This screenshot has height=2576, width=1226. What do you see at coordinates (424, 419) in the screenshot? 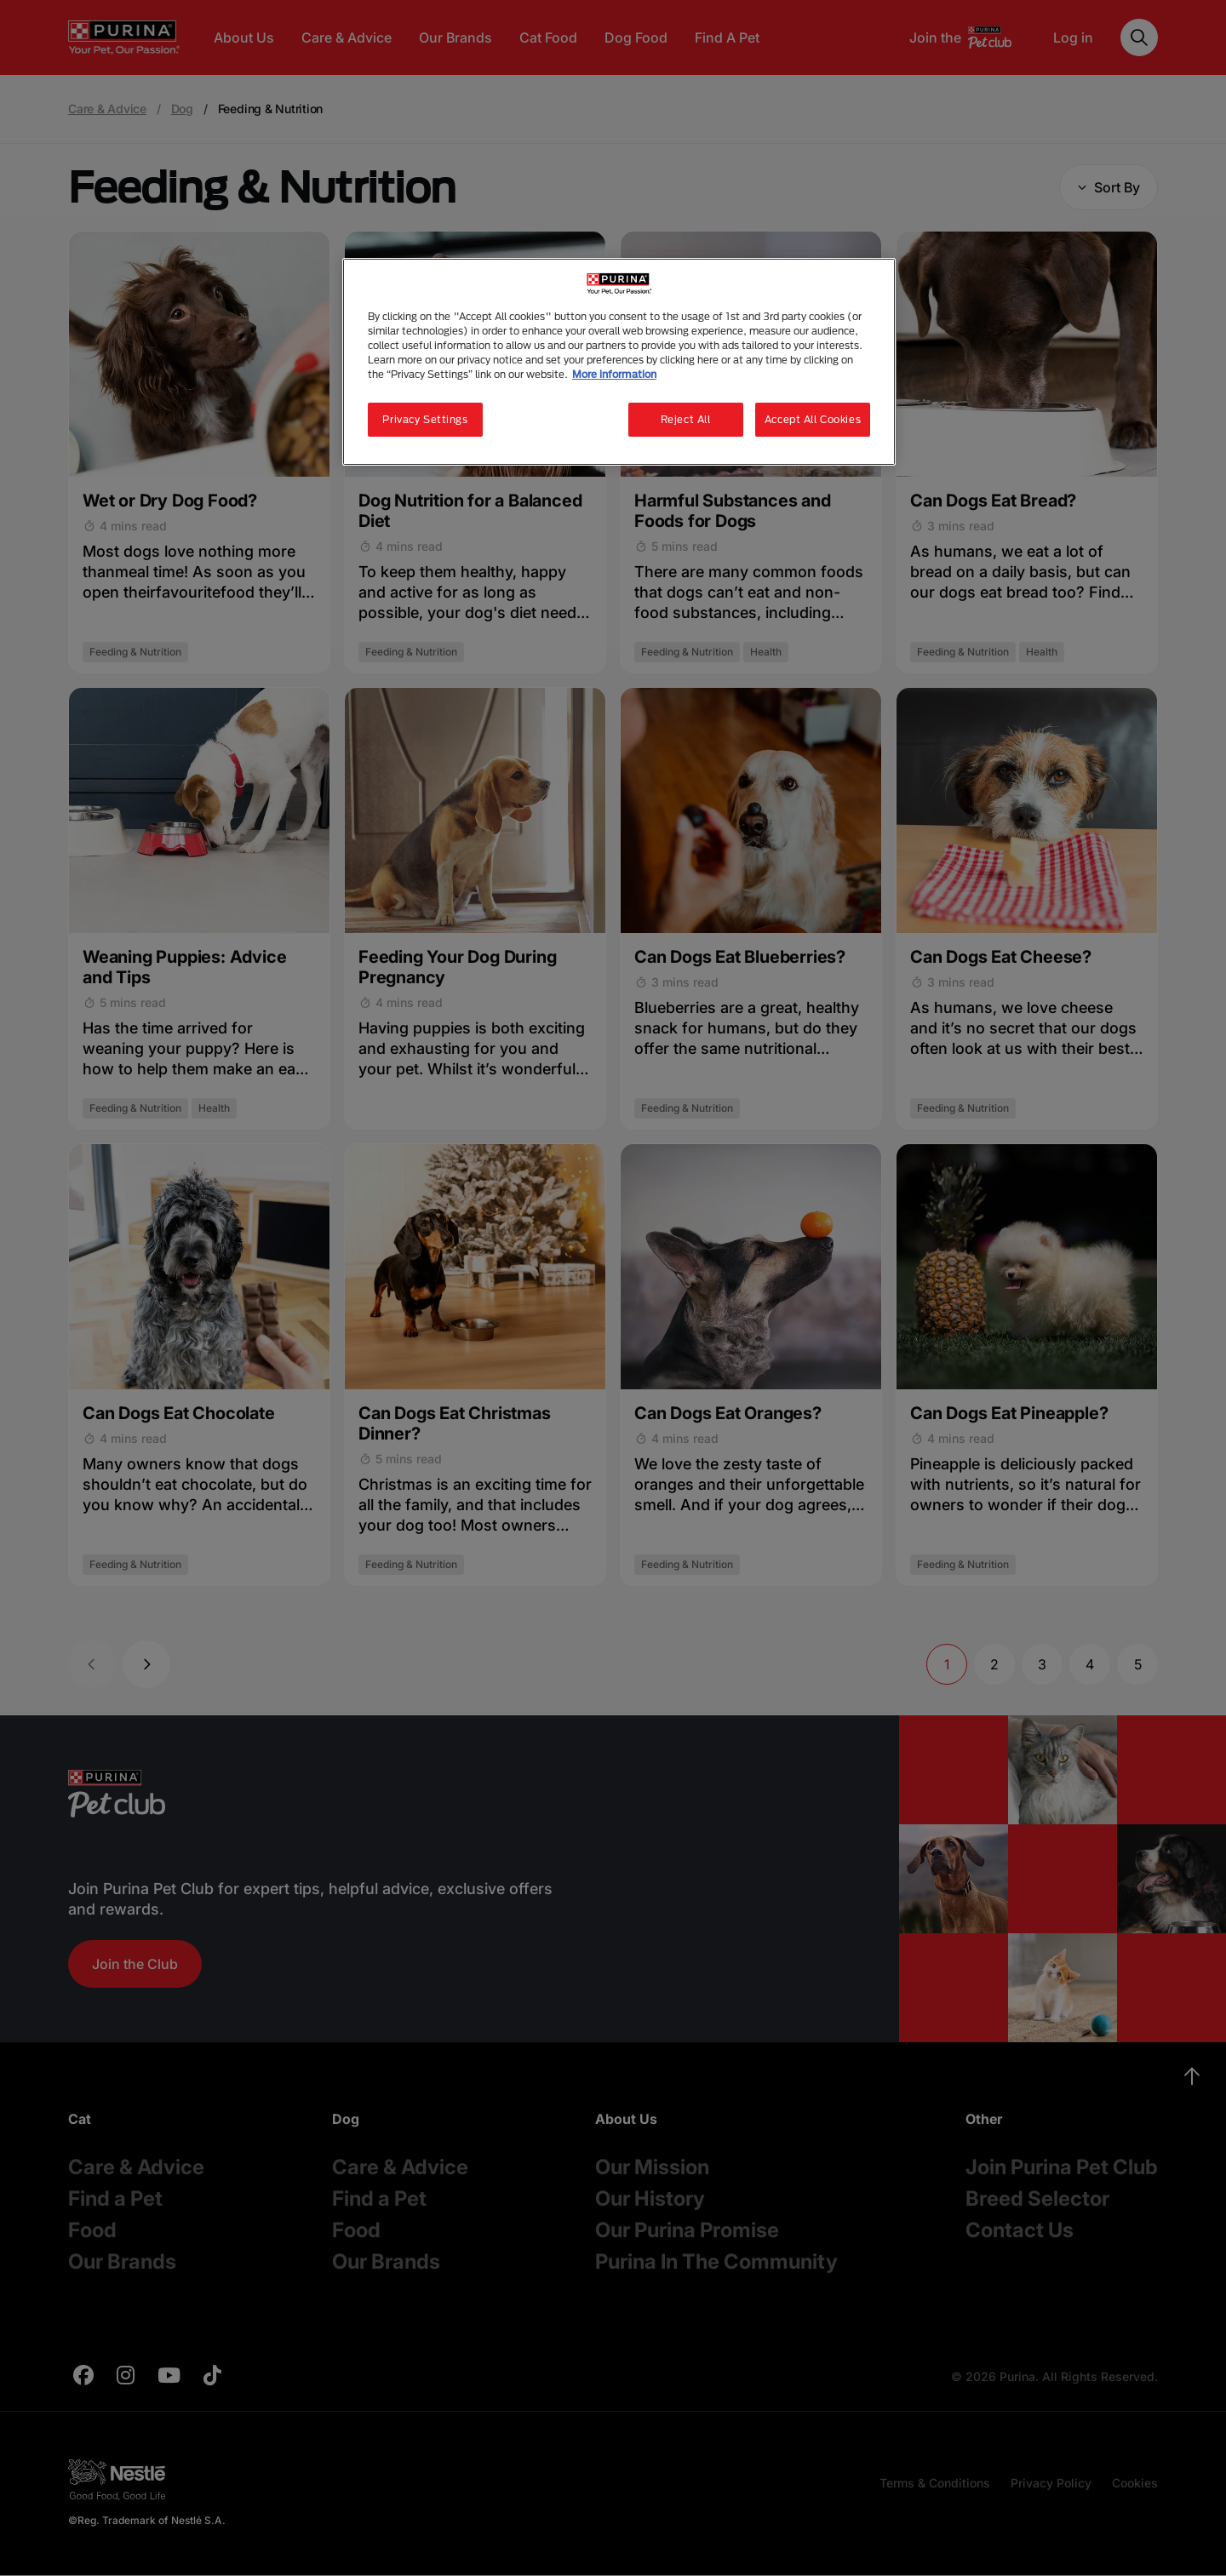
I see `Privacy Settings [Privacy Settings, Opens the preference center dialog]` at bounding box center [424, 419].